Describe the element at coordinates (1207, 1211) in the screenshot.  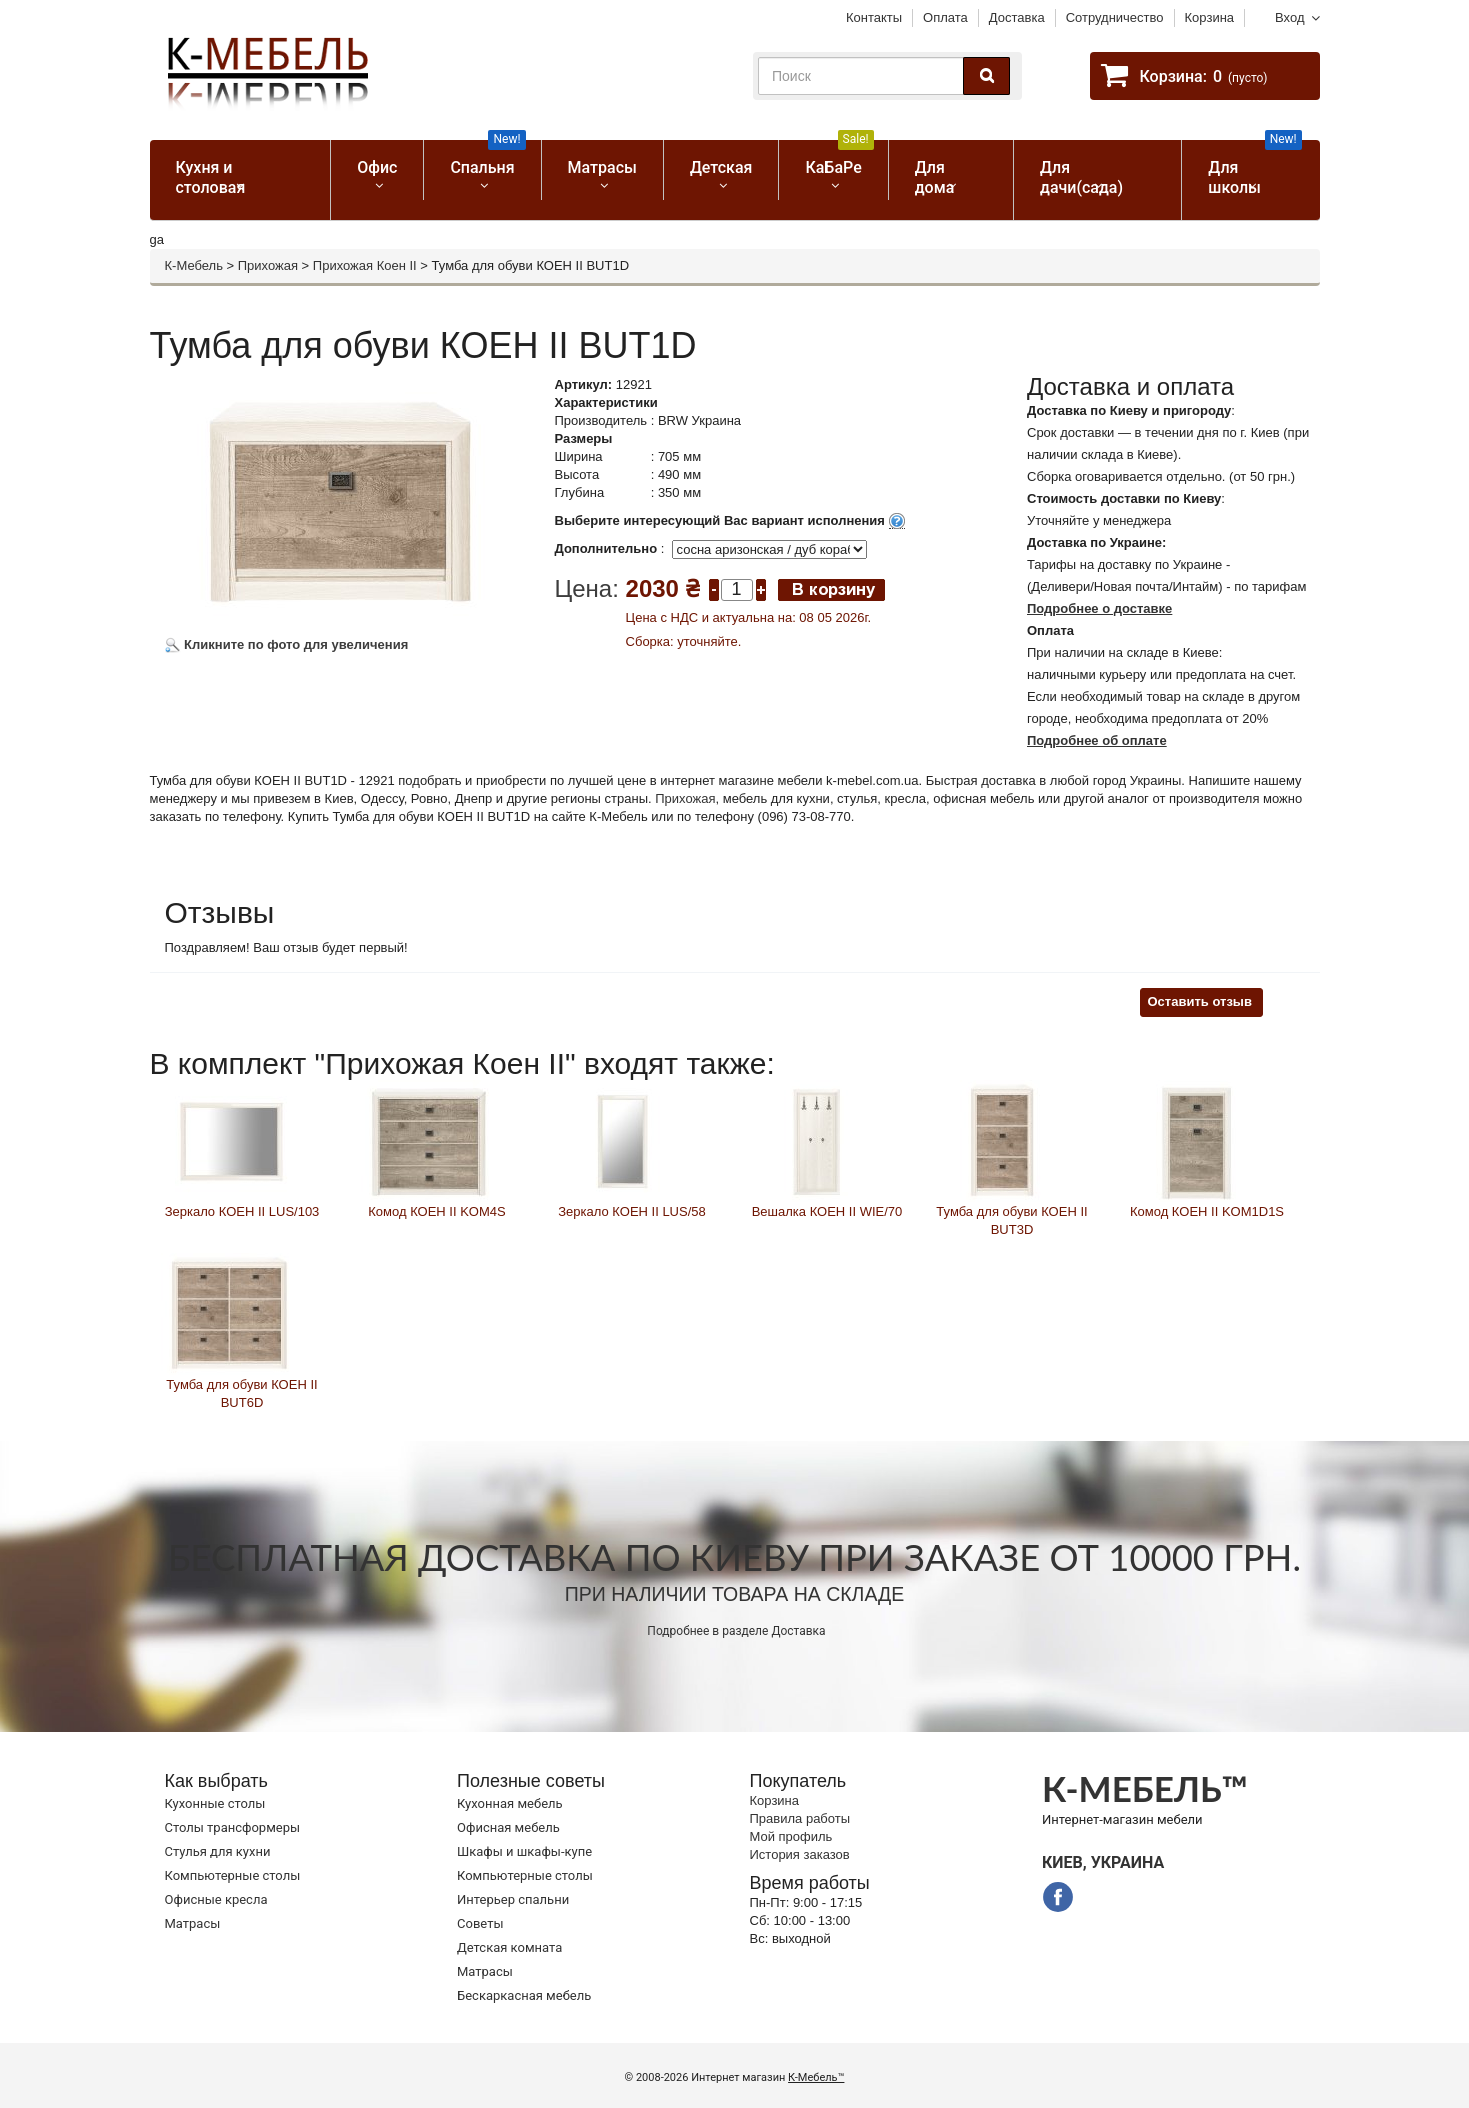
I see `Комод КОЕН ІІ KOM1D1S` at that location.